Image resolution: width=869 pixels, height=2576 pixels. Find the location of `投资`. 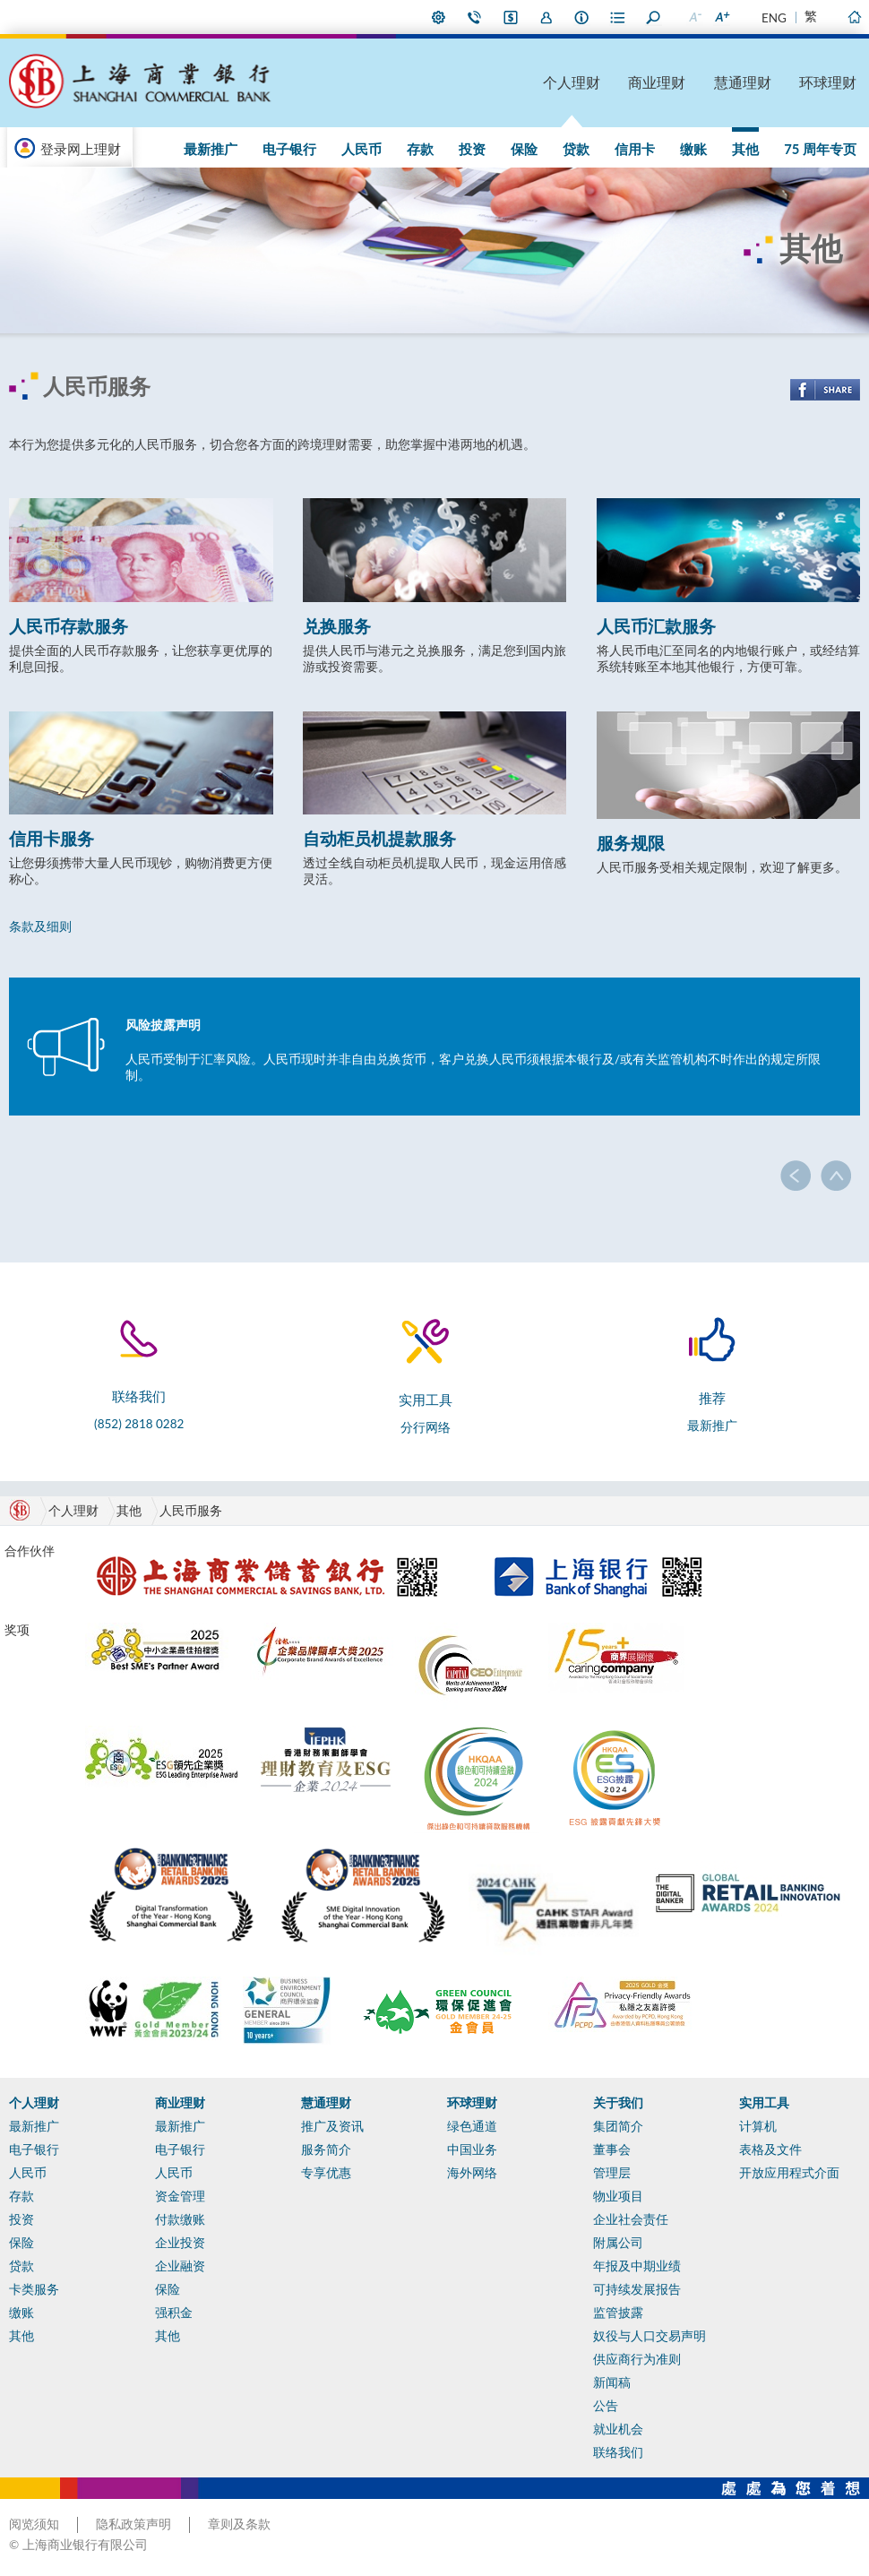

投资 is located at coordinates (472, 149).